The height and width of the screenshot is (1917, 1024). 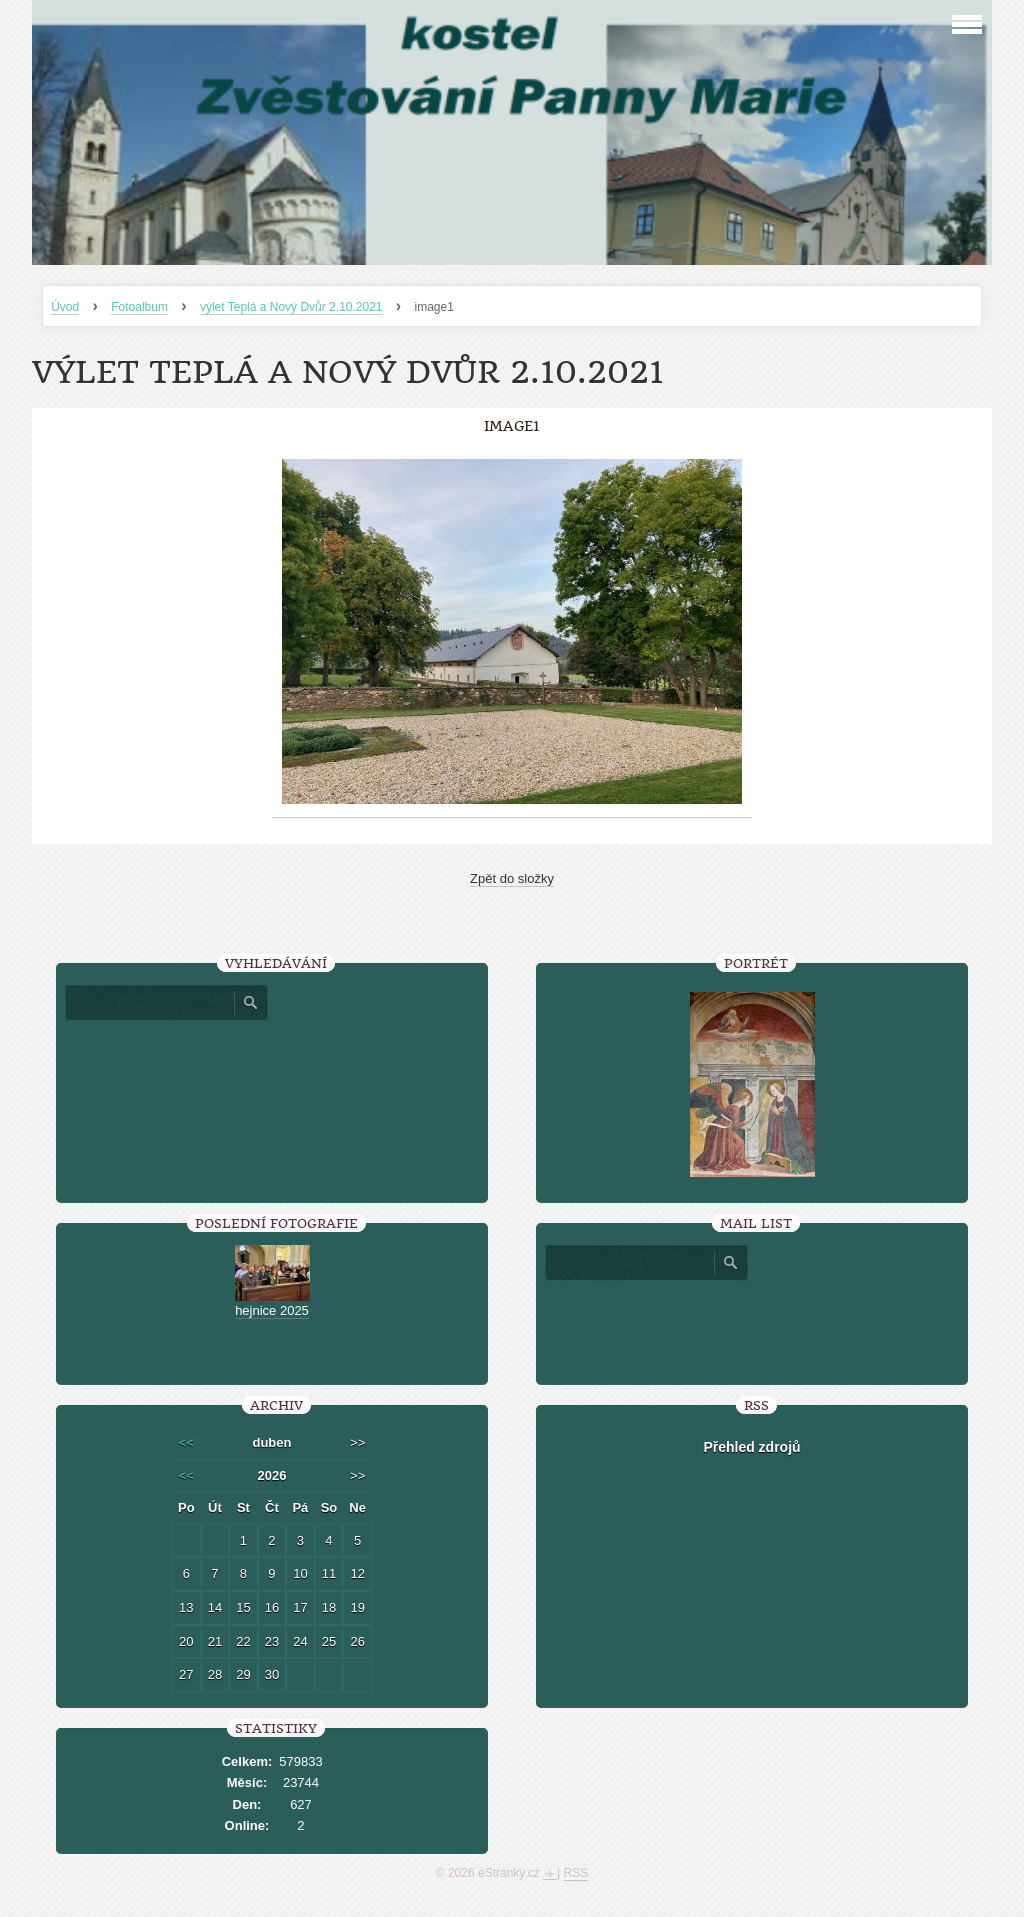 What do you see at coordinates (576, 1873) in the screenshot?
I see `RSS` at bounding box center [576, 1873].